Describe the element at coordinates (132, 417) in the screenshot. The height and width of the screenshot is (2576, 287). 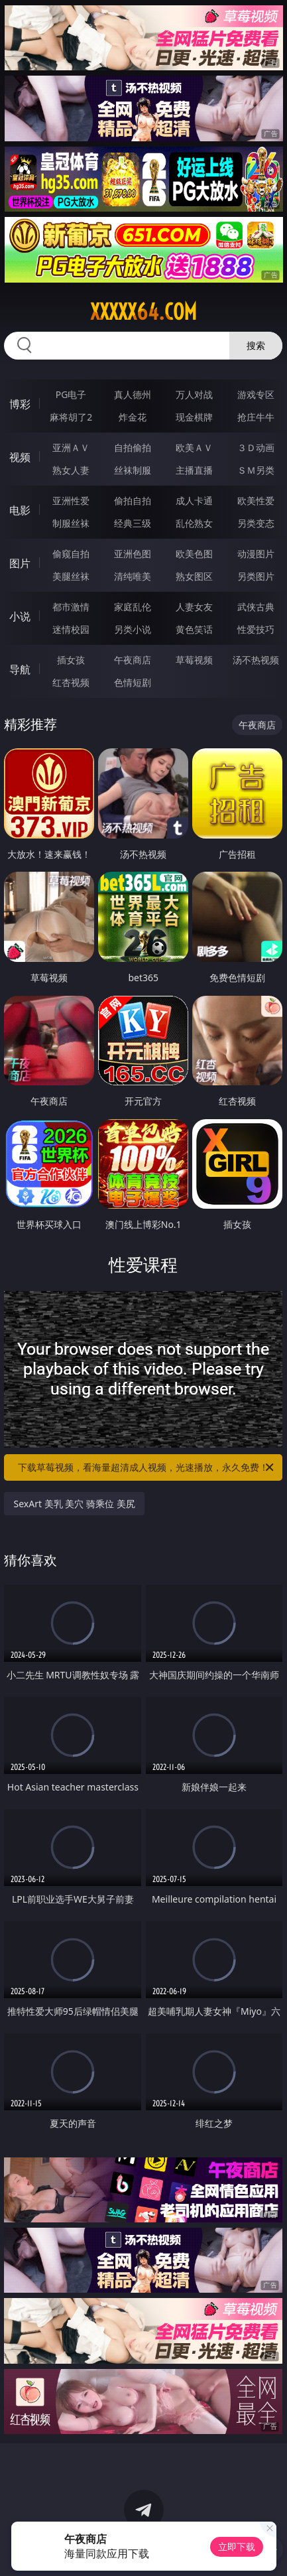
I see `炸金花` at that location.